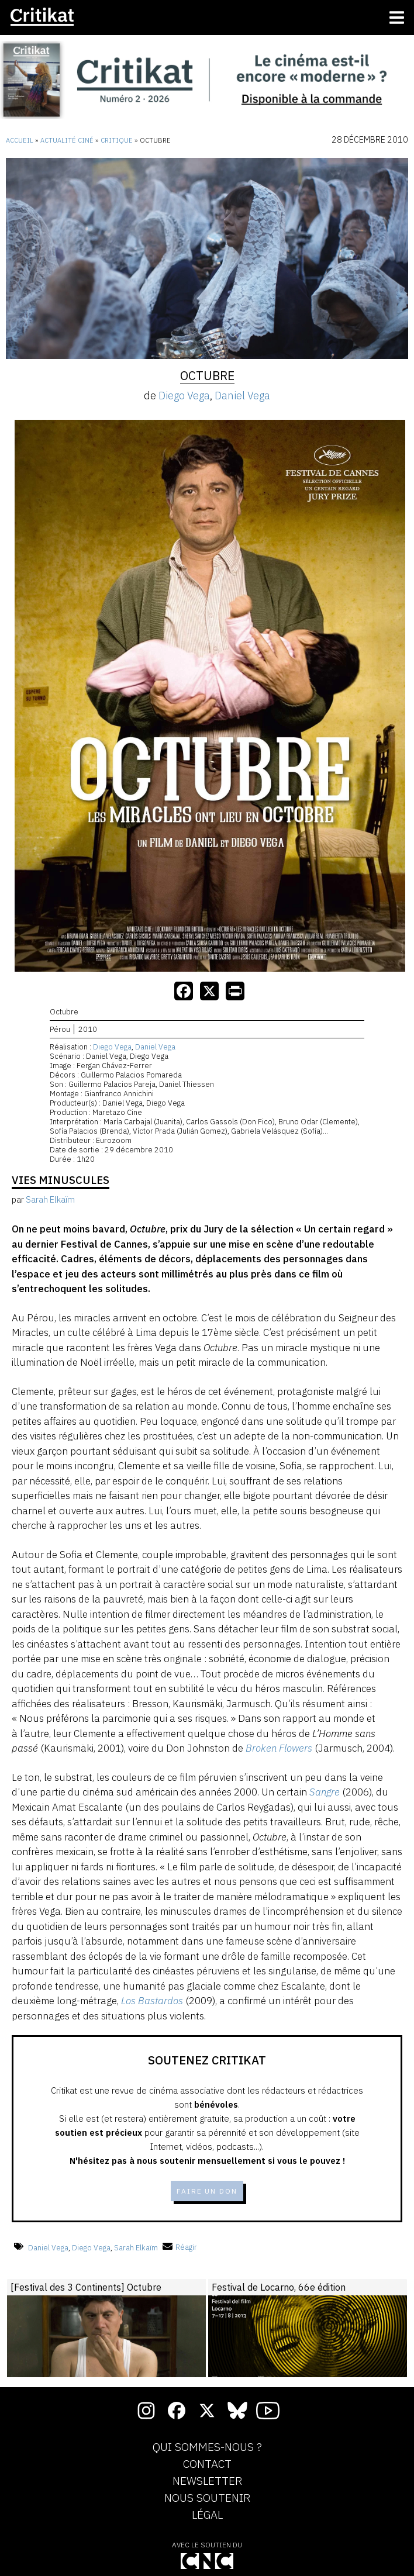 The image size is (414, 2576). What do you see at coordinates (117, 140) in the screenshot?
I see `Critique` at bounding box center [117, 140].